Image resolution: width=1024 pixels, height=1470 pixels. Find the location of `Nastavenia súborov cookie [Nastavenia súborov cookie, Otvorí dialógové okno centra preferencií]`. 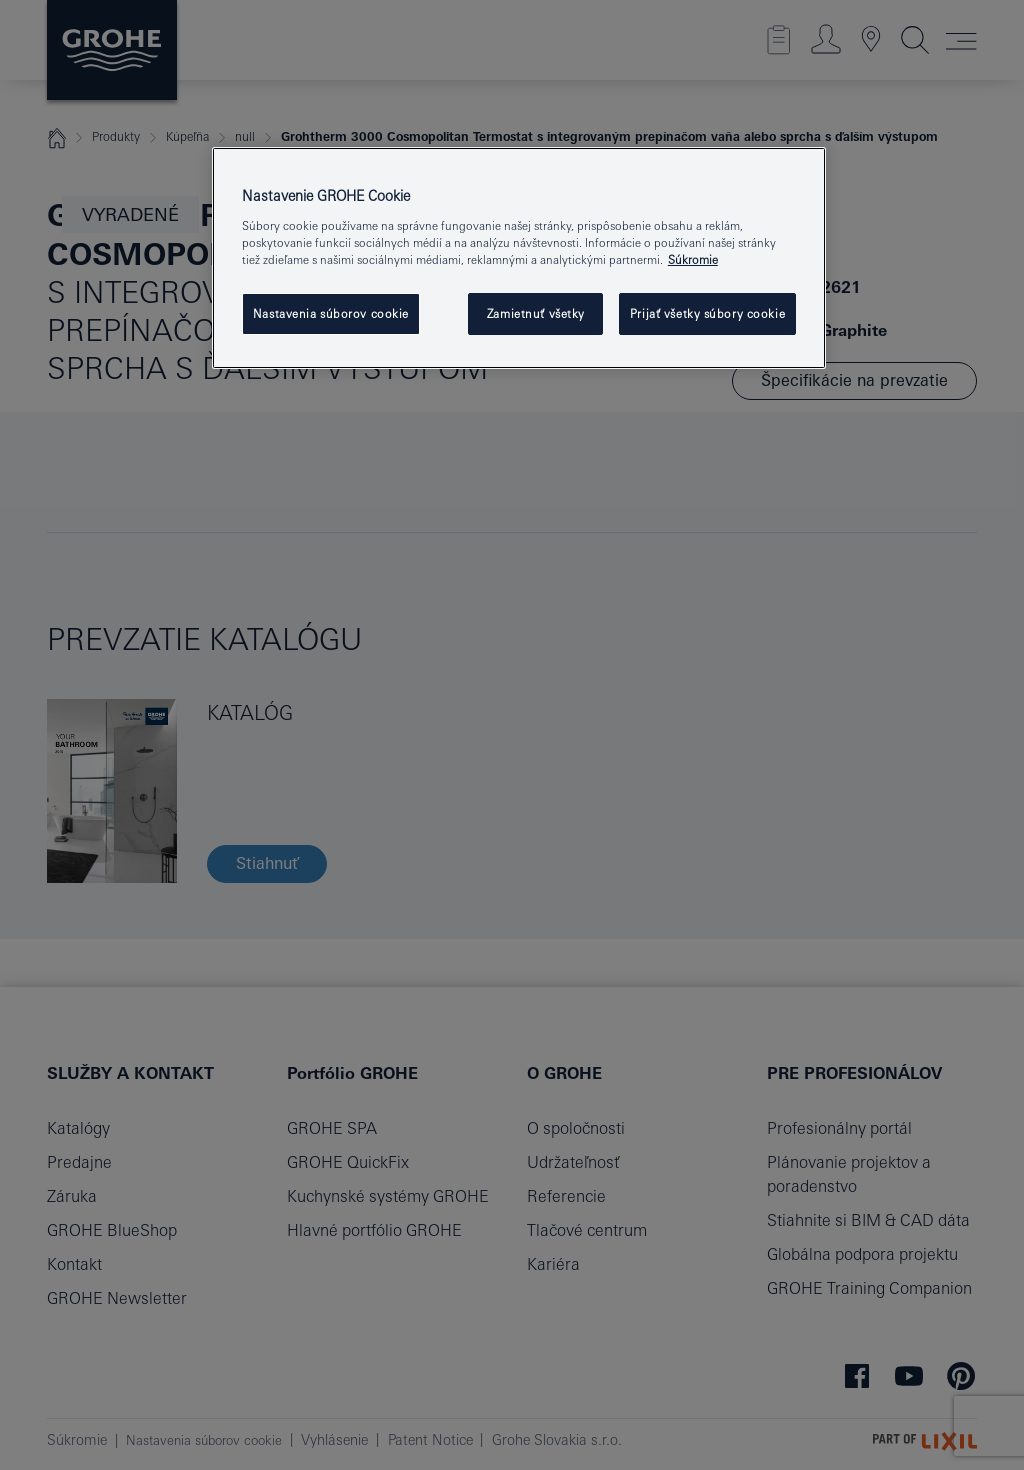

Nastavenia súborov cookie [Nastavenia súborov cookie, Otvorí dialógové okno centra preferencií] is located at coordinates (331, 313).